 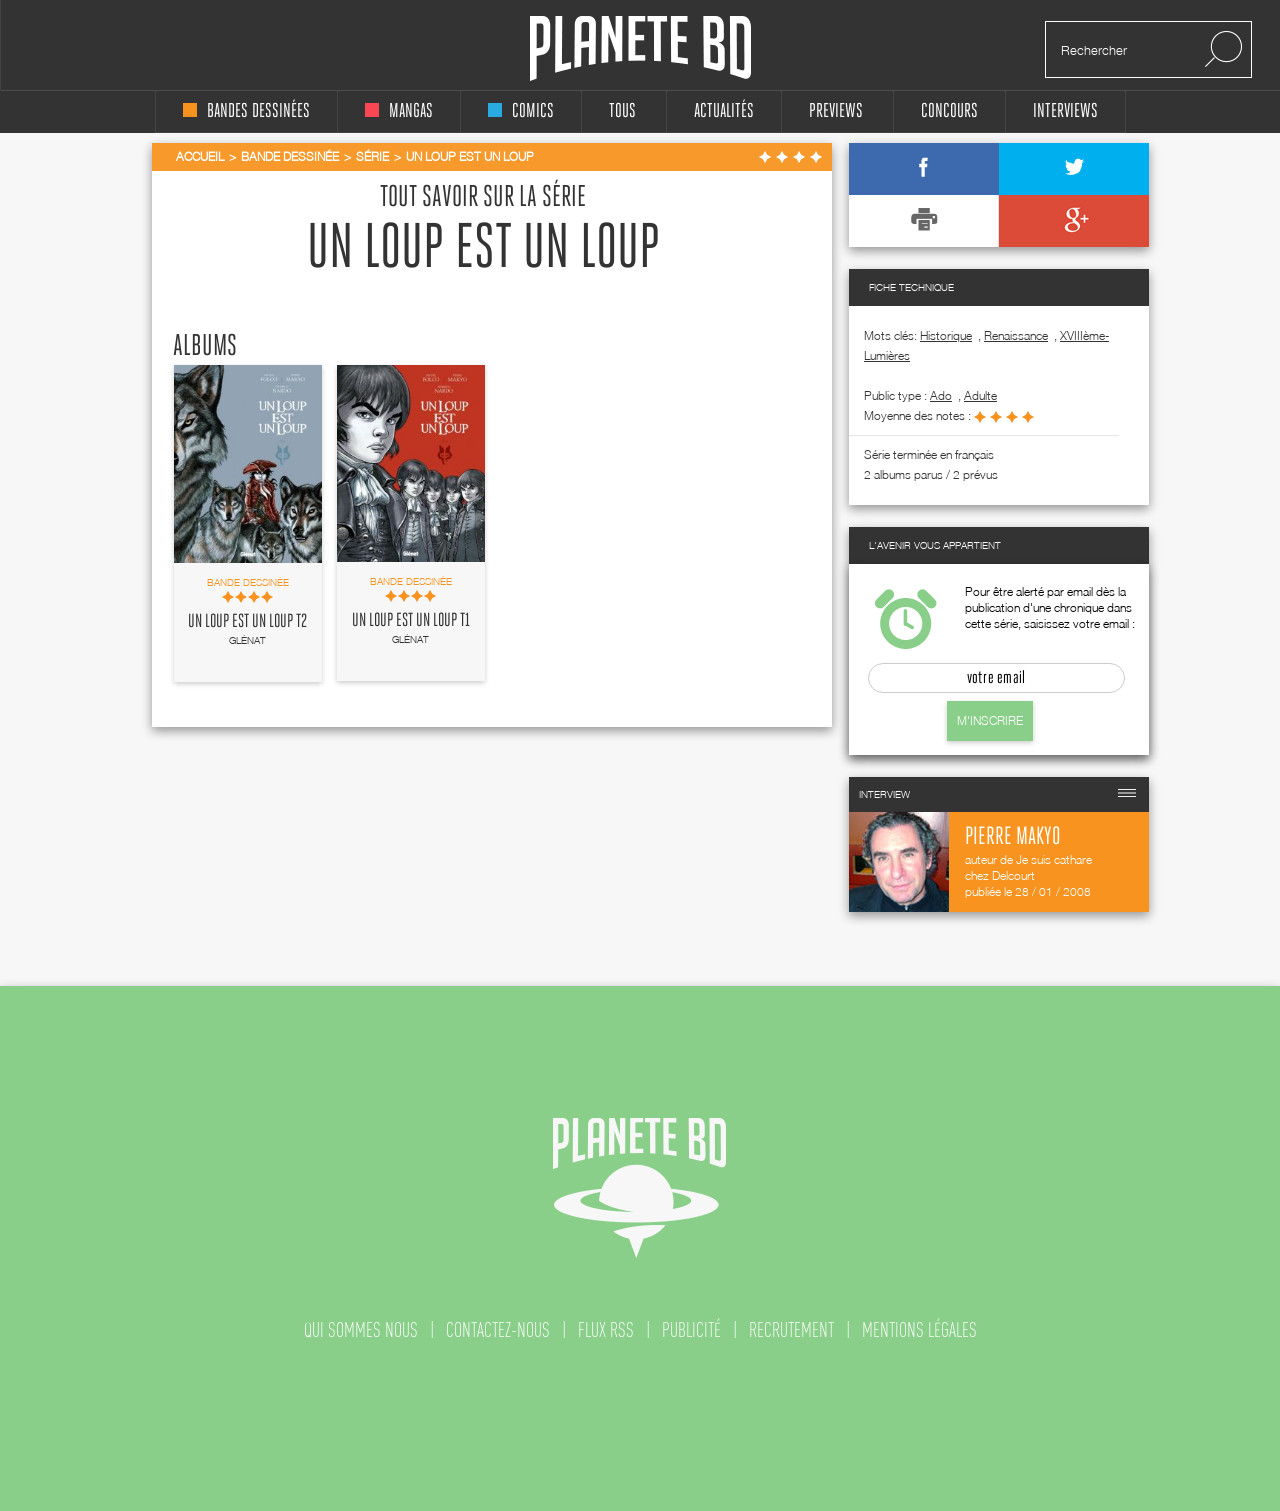 I want to click on Renaissance, so click(x=1016, y=335).